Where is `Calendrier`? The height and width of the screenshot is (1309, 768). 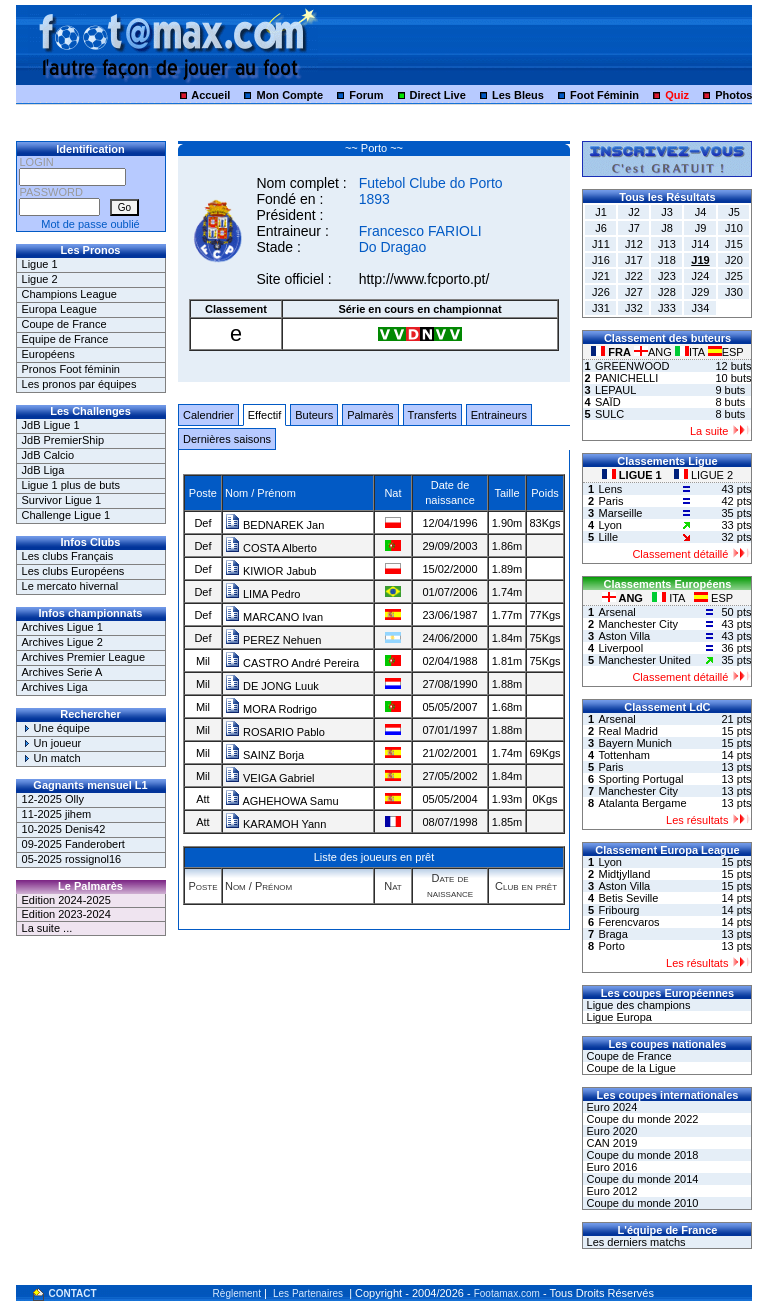 Calendrier is located at coordinates (208, 415).